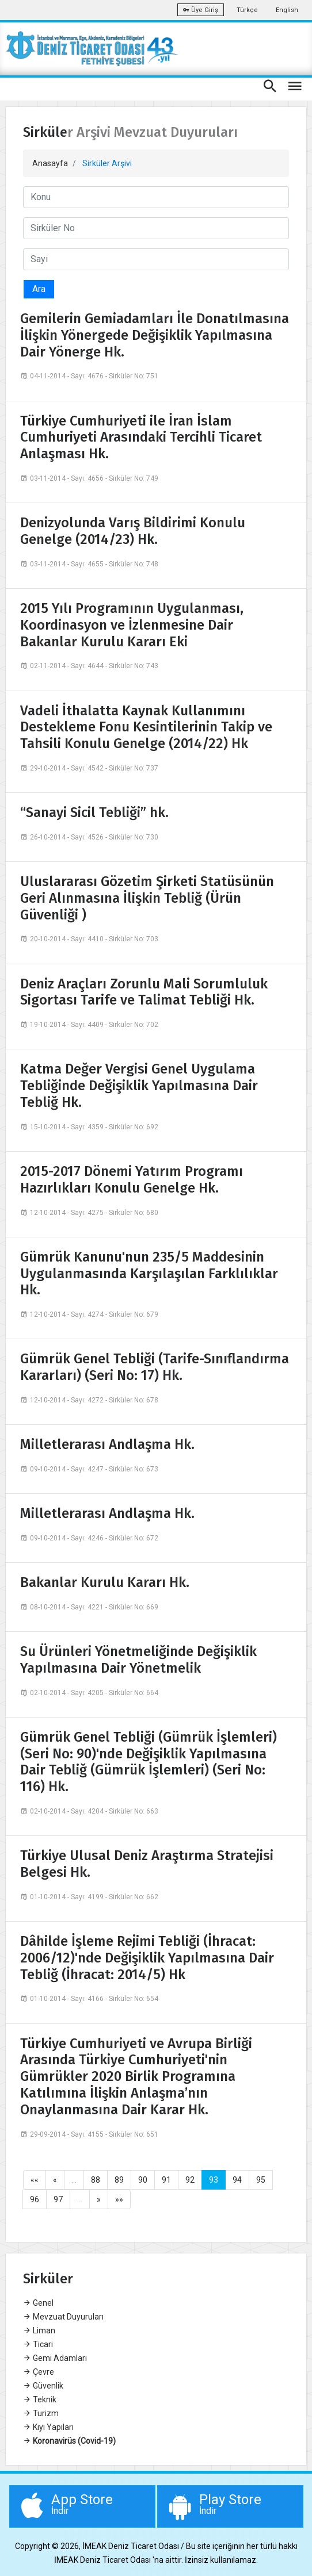  Describe the element at coordinates (141, 437) in the screenshot. I see `Türkiye Cumhuriyeti ile İran İslam Cumhuriyeti Arasındaki Tercihli Ticaret Anlaşması Hk.` at that location.